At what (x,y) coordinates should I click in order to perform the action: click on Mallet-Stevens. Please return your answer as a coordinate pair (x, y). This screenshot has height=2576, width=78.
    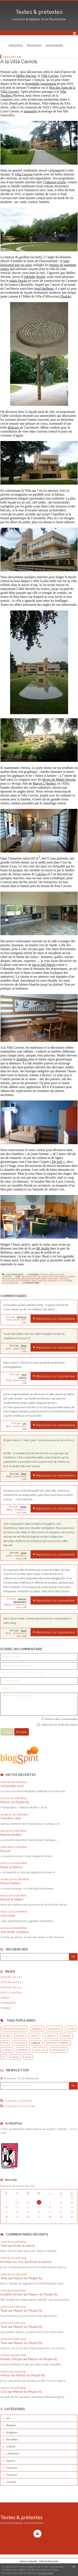
    Looking at the image, I should click on (26, 76).